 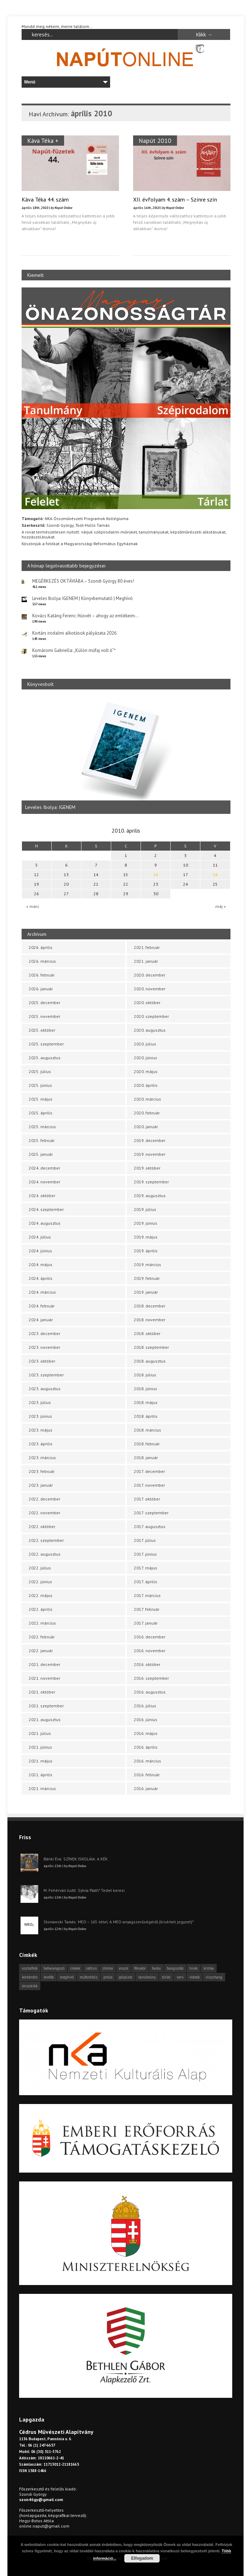 What do you see at coordinates (41, 1319) in the screenshot?
I see `2024. január` at bounding box center [41, 1319].